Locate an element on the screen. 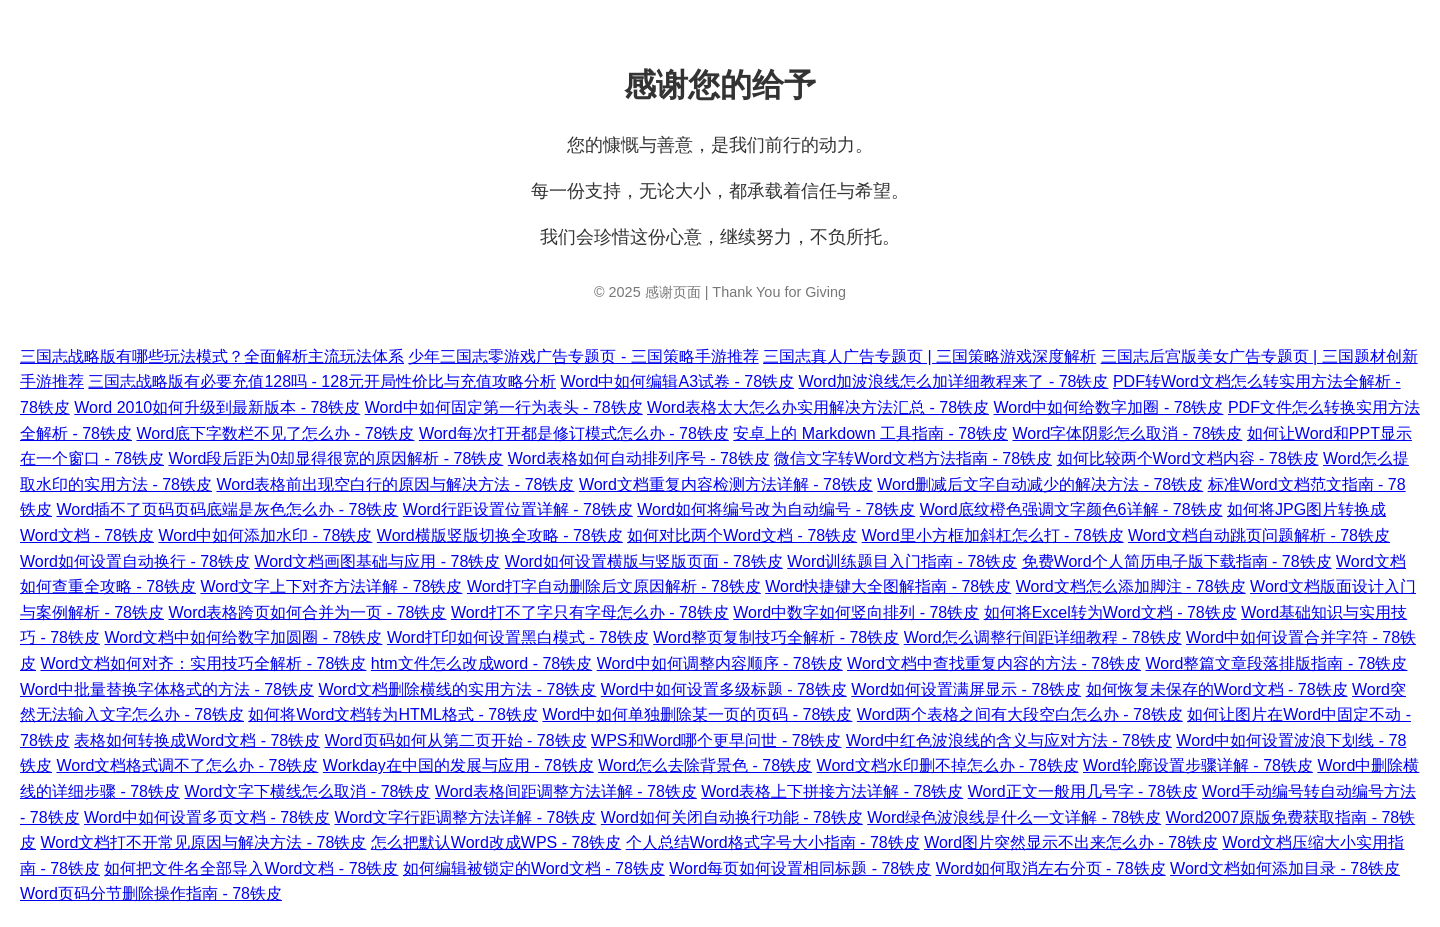  Word行距设置位置详解 - 78铁皮 is located at coordinates (518, 509).